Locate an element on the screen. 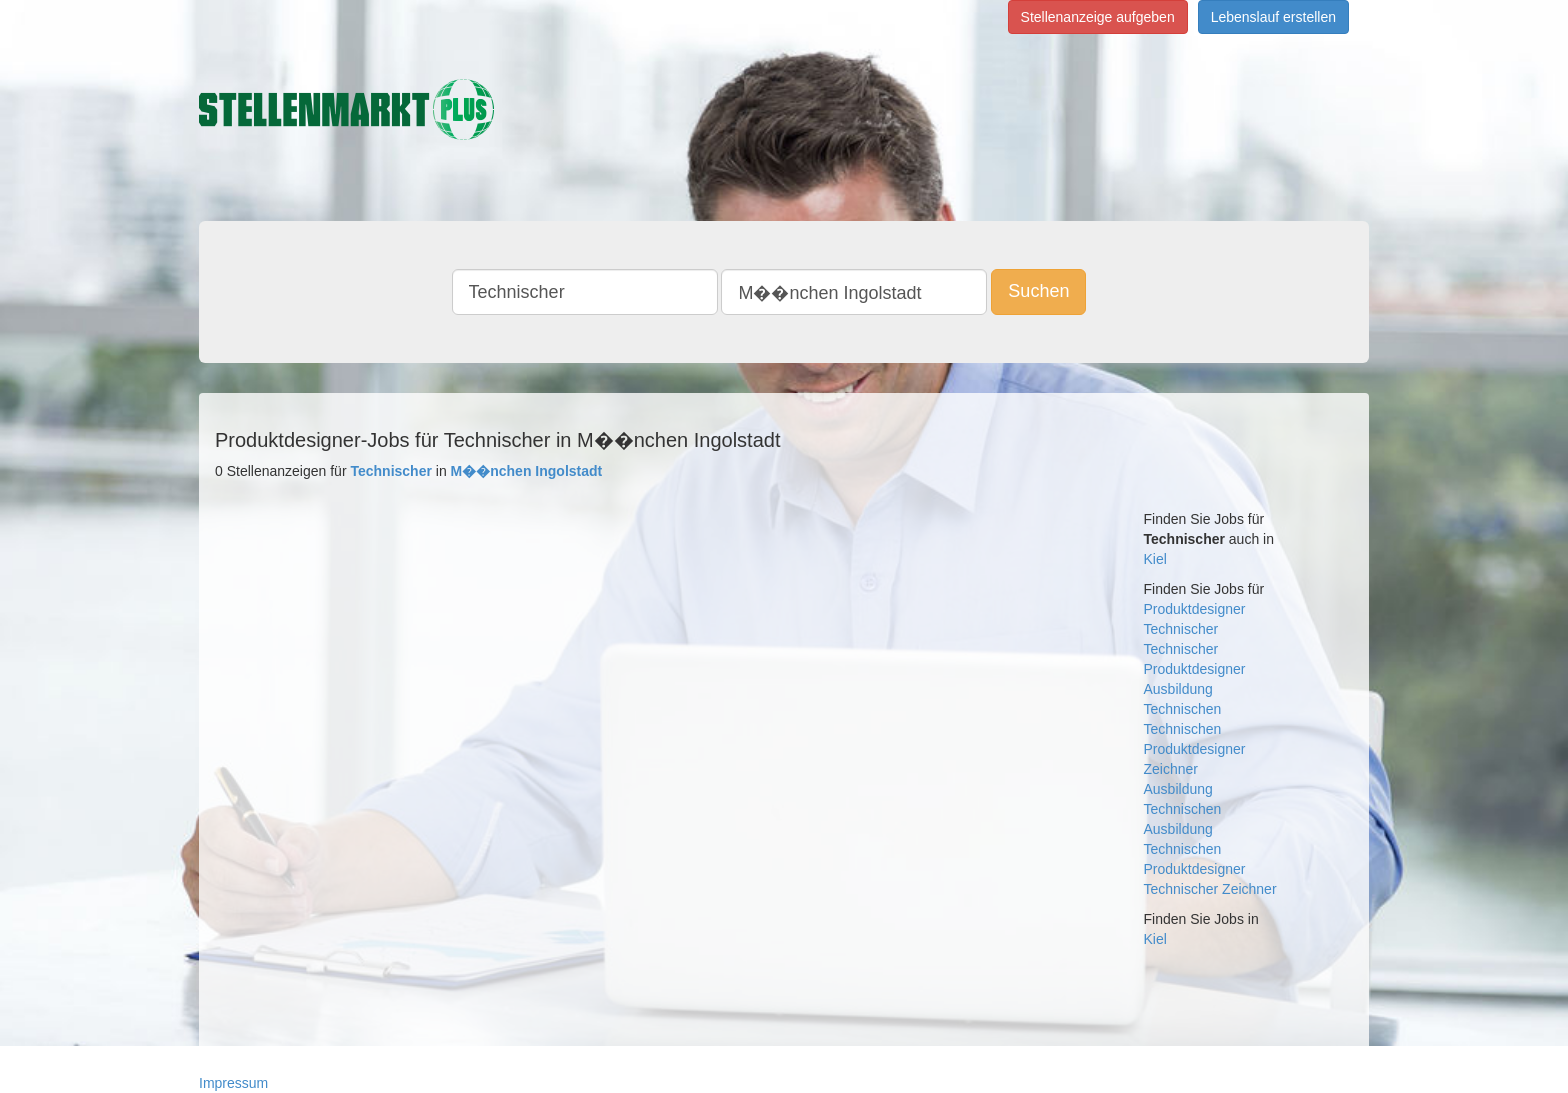 The width and height of the screenshot is (1568, 1093). Lebenslauf erstellen is located at coordinates (1273, 17).